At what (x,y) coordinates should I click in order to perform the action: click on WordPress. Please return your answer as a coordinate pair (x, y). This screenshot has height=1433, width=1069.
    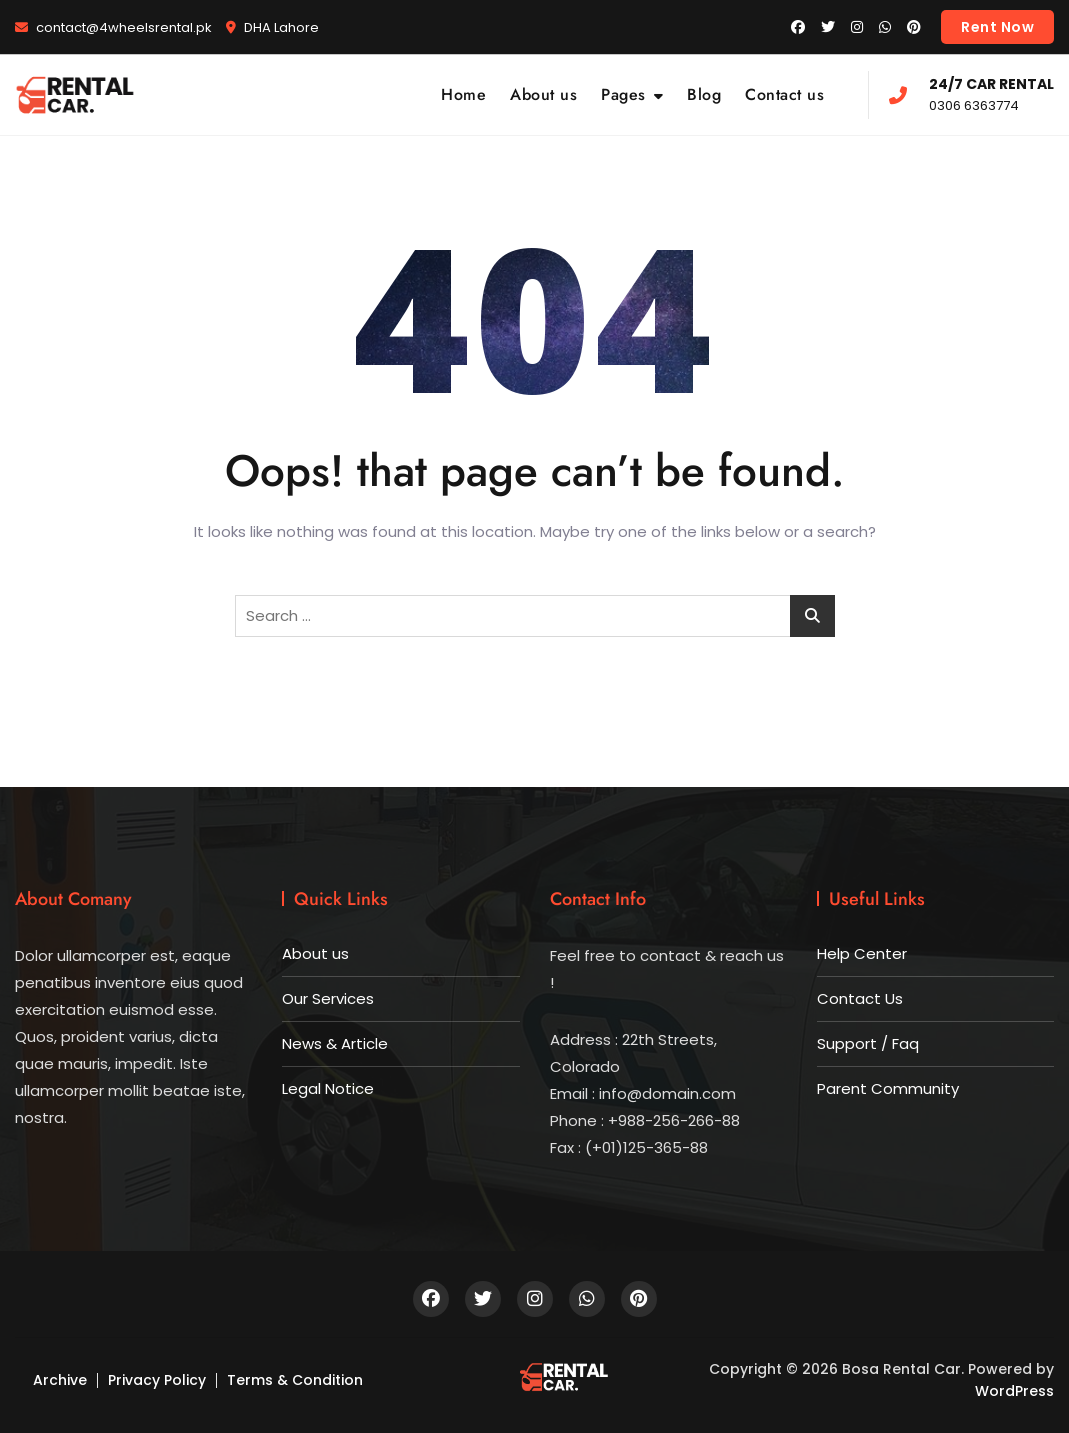
    Looking at the image, I should click on (1014, 1391).